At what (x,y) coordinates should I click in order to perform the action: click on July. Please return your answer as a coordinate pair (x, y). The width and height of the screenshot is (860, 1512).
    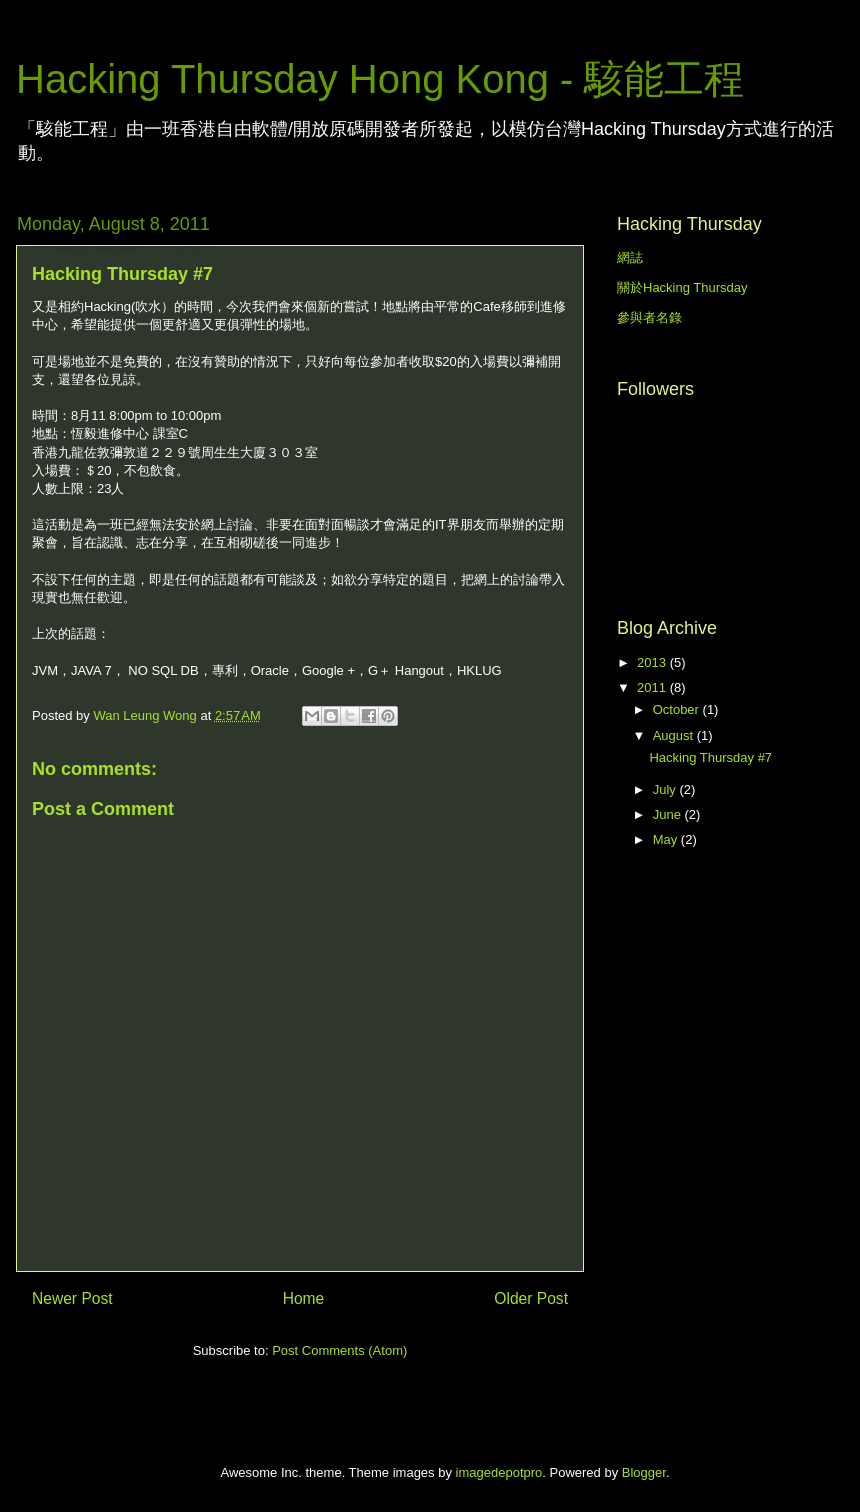
    Looking at the image, I should click on (666, 789).